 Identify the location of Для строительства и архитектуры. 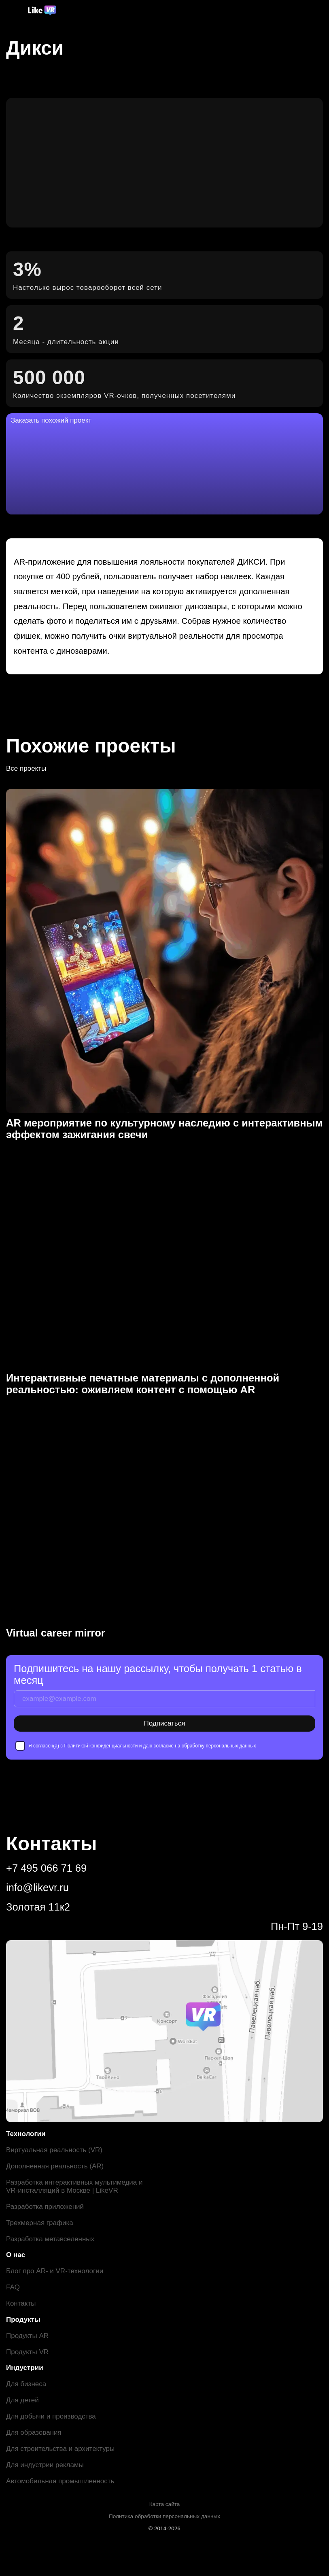
(60, 2449).